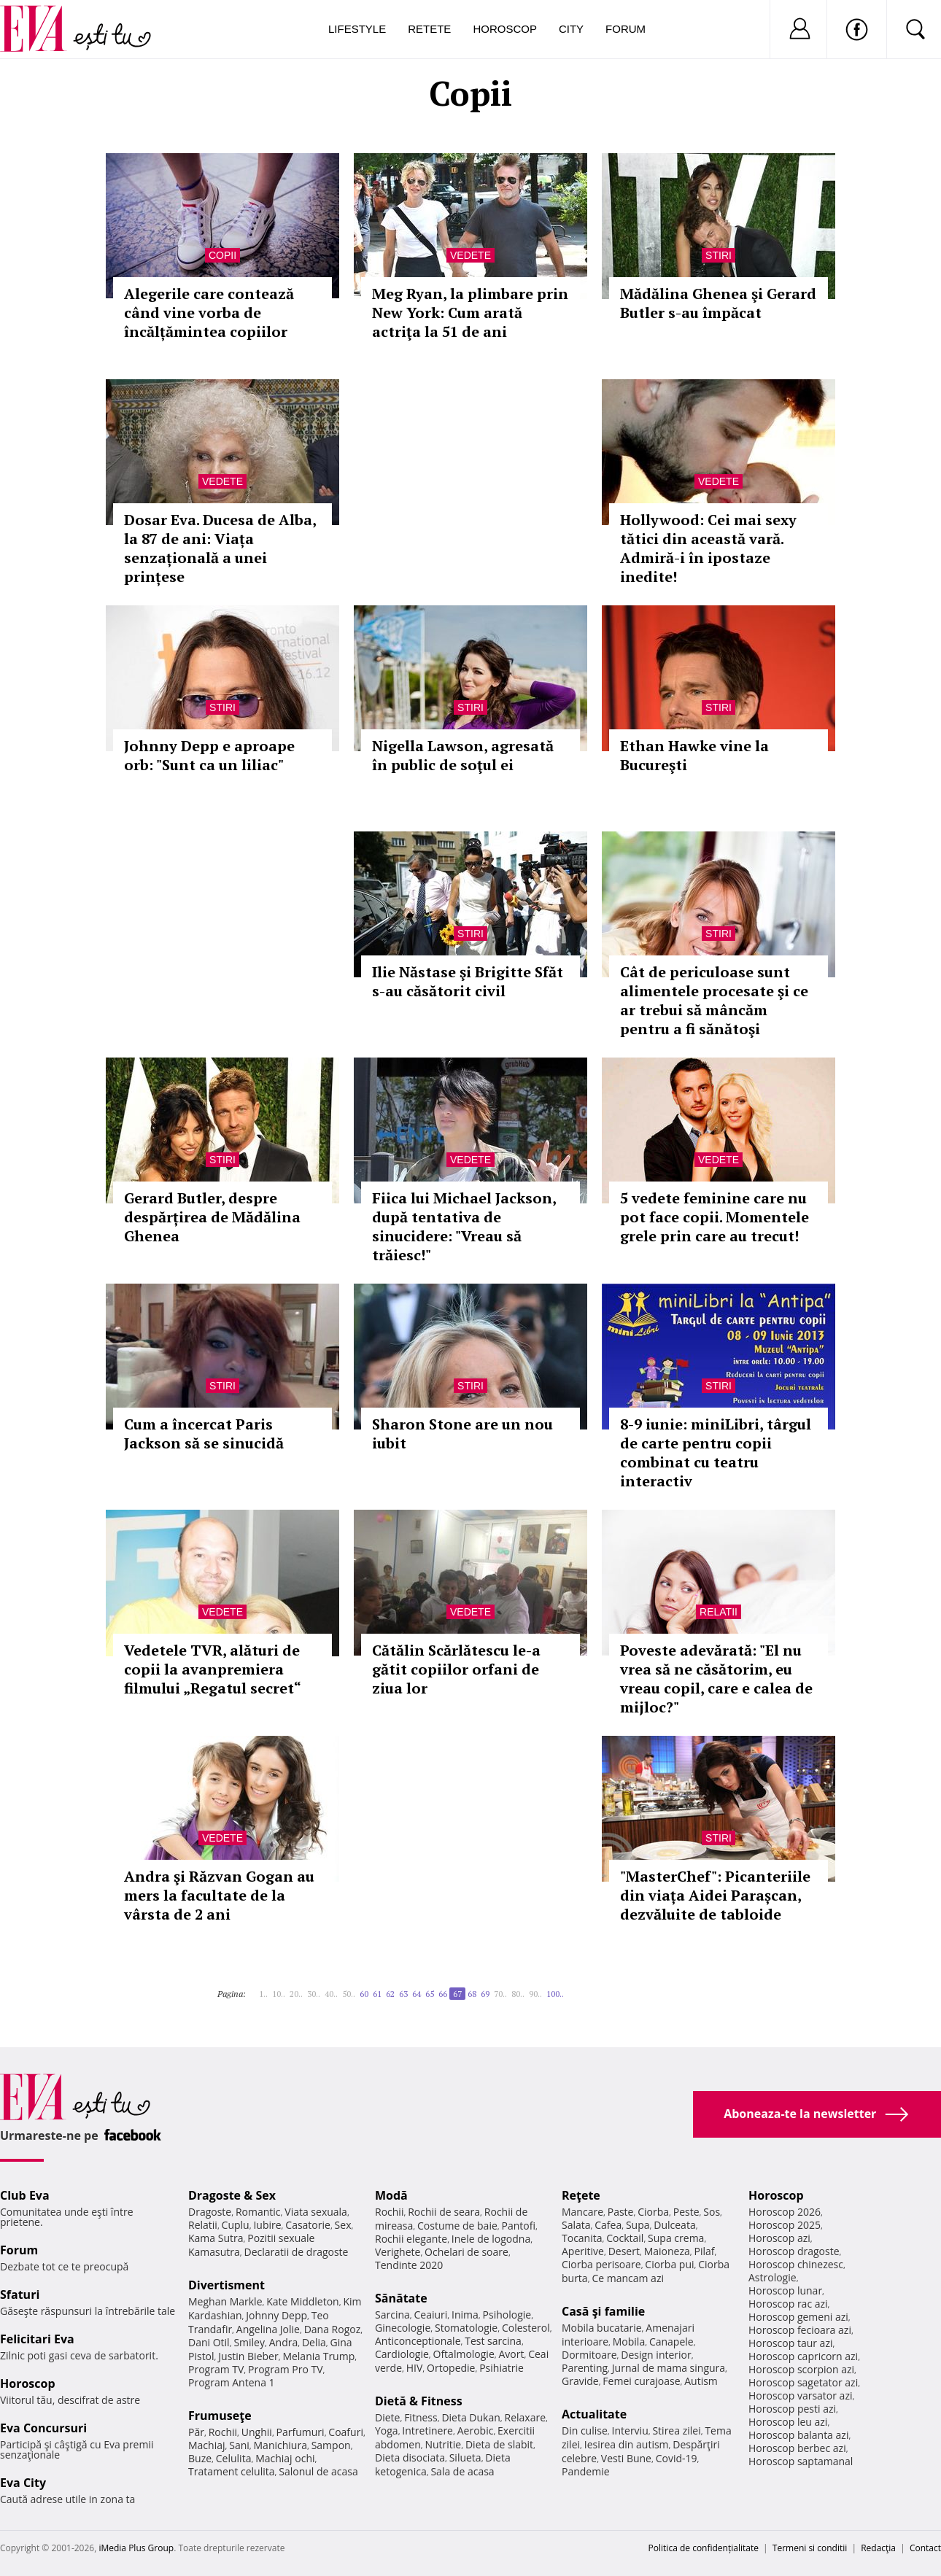  Describe the element at coordinates (345, 2432) in the screenshot. I see `Coafuri` at that location.